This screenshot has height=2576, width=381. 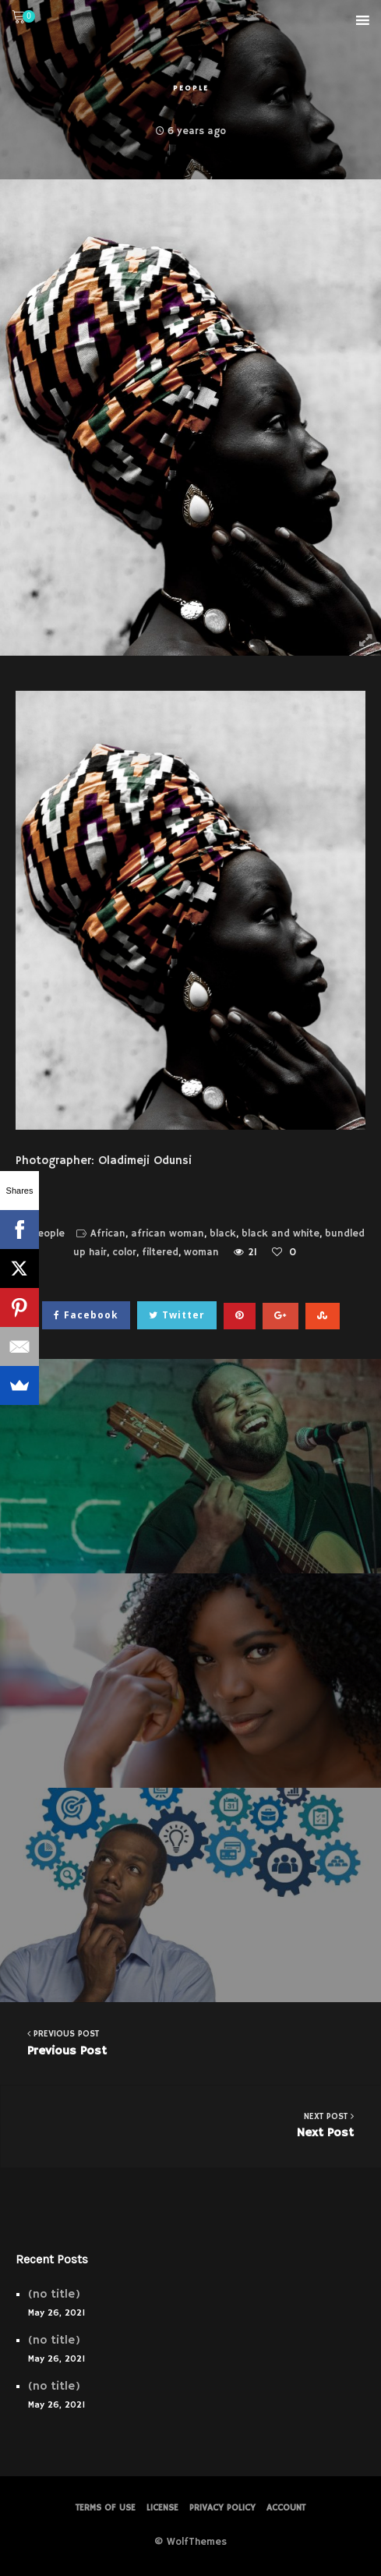 What do you see at coordinates (162, 2508) in the screenshot?
I see `License` at bounding box center [162, 2508].